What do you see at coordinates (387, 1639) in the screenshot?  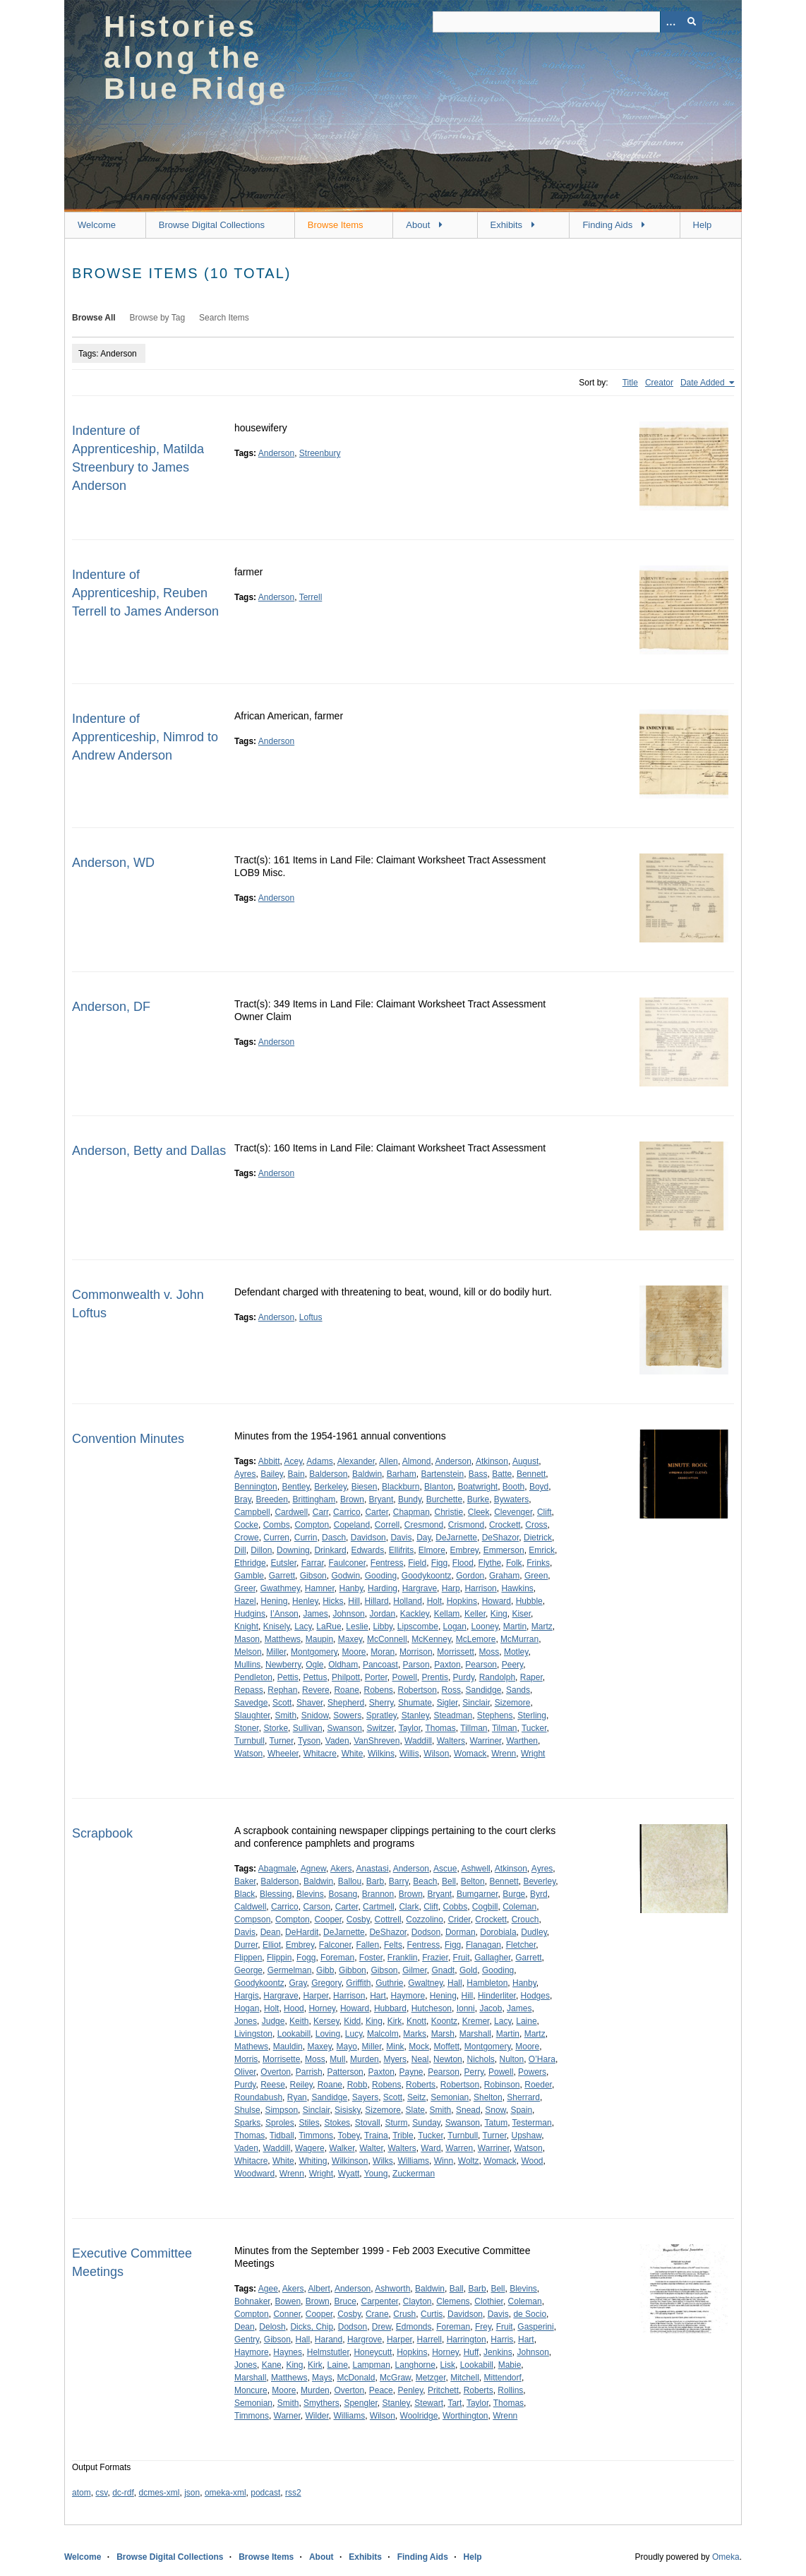 I see `McConnell` at bounding box center [387, 1639].